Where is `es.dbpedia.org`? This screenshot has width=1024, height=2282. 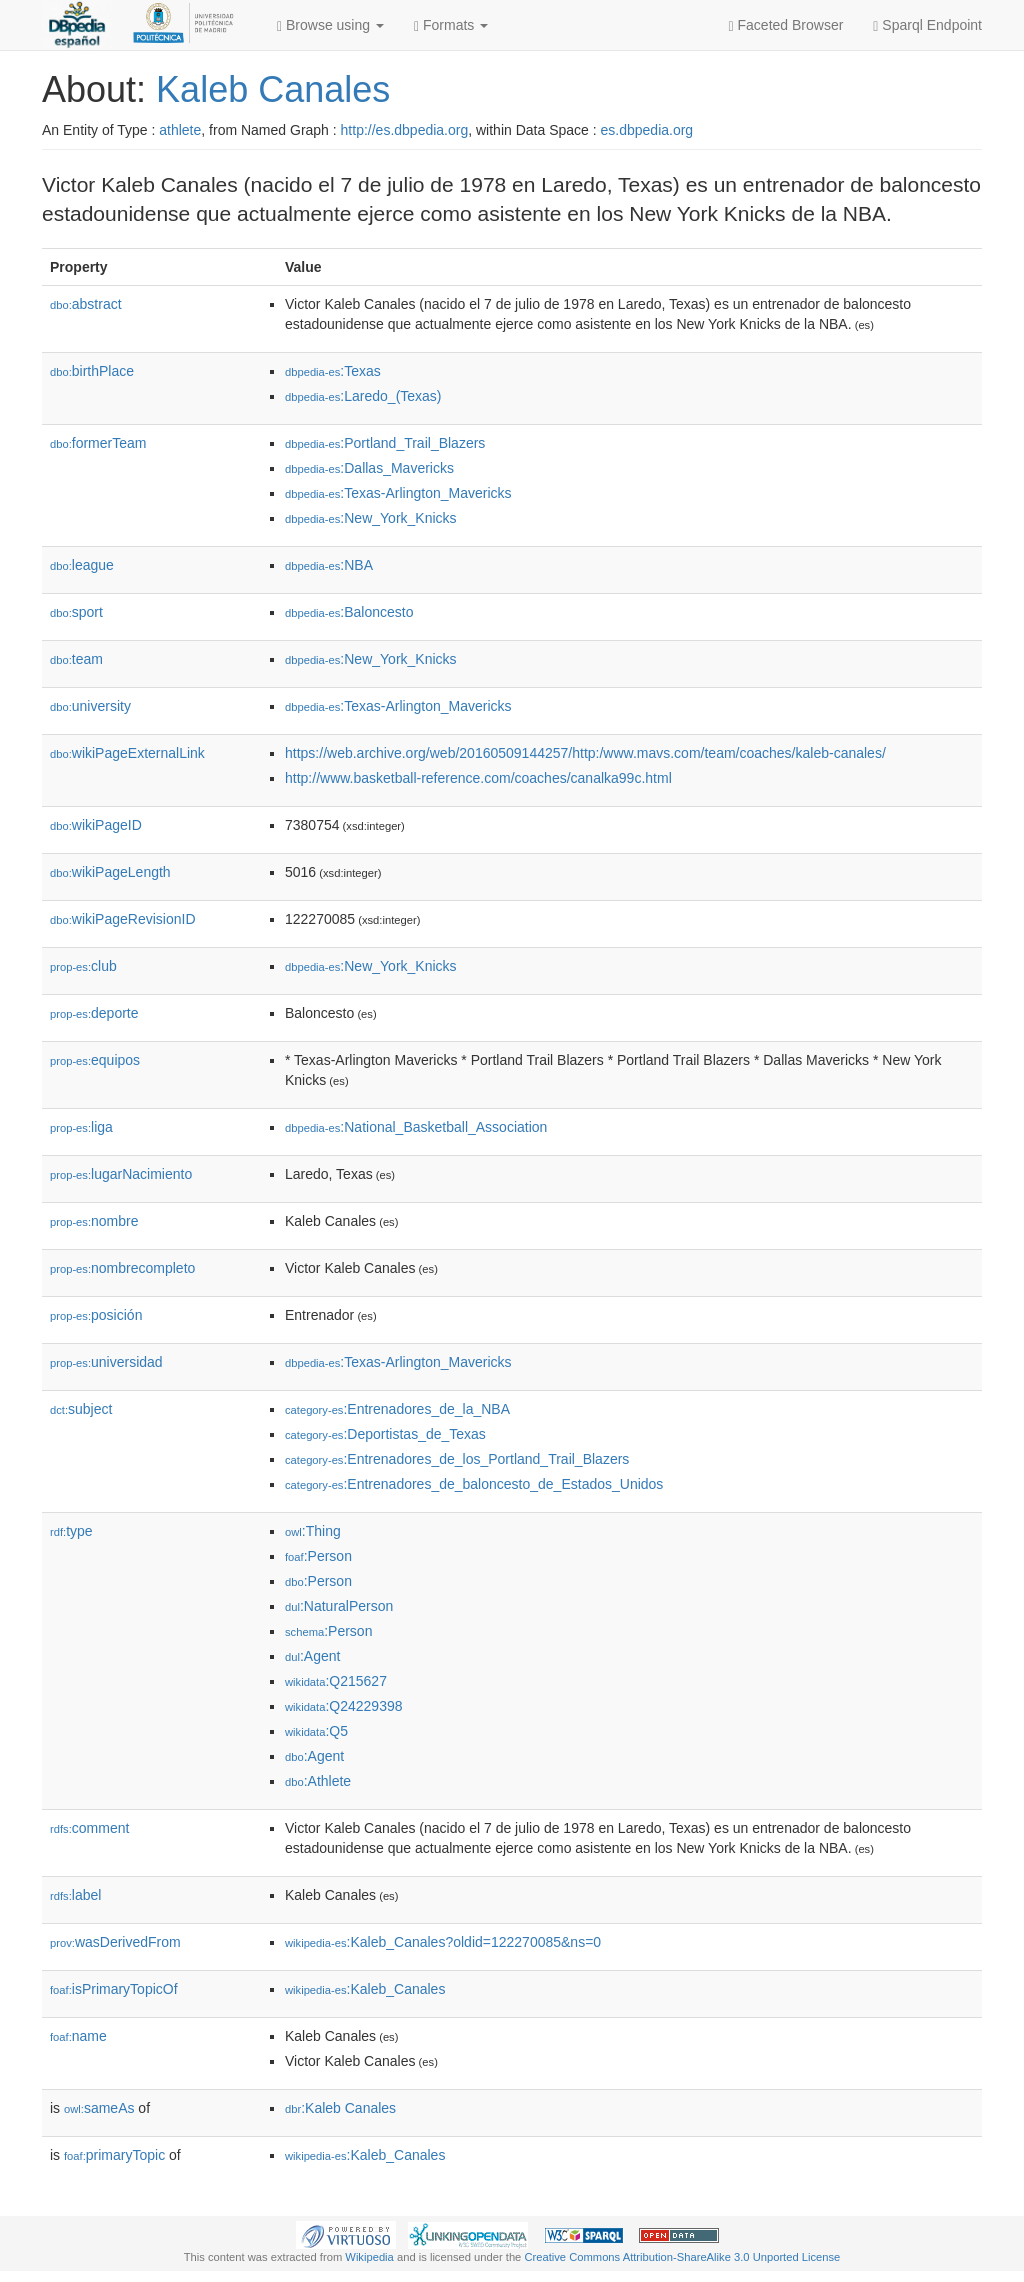 es.dbpedia.org is located at coordinates (647, 130).